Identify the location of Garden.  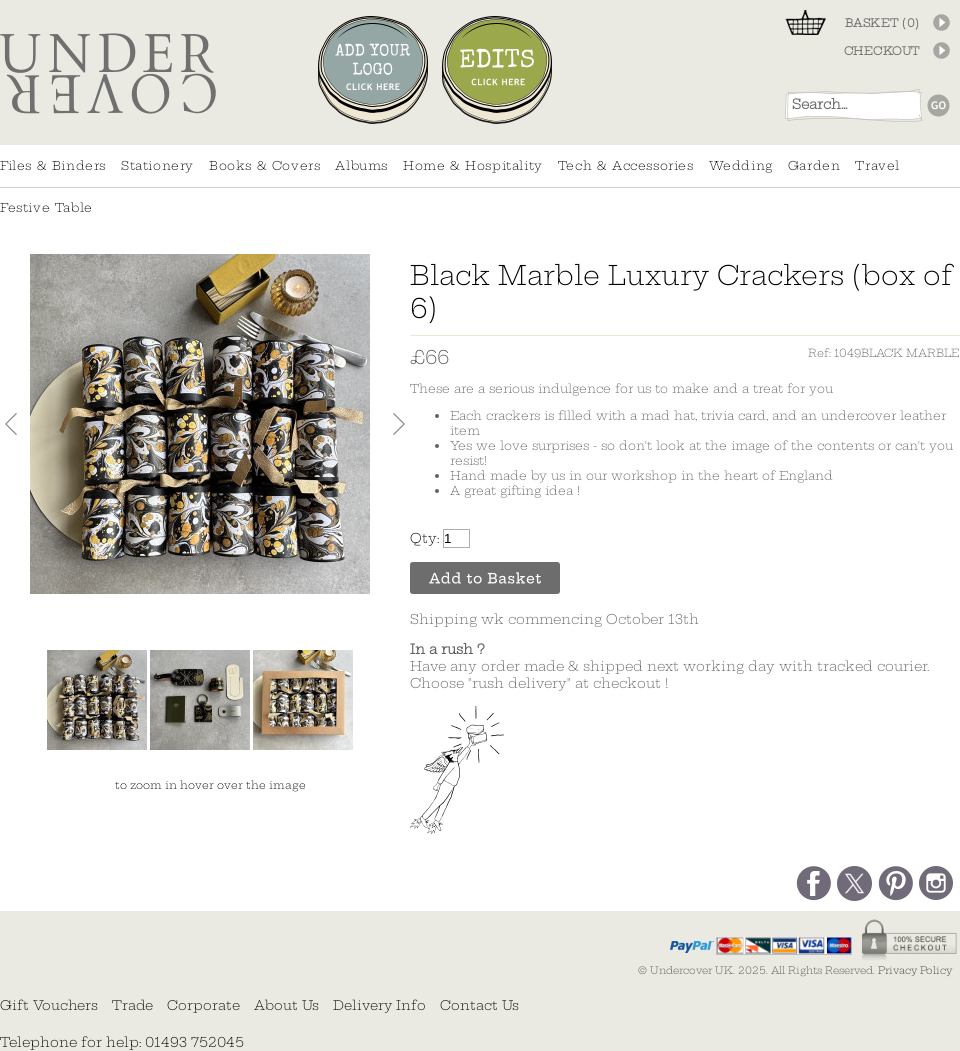
(814, 165).